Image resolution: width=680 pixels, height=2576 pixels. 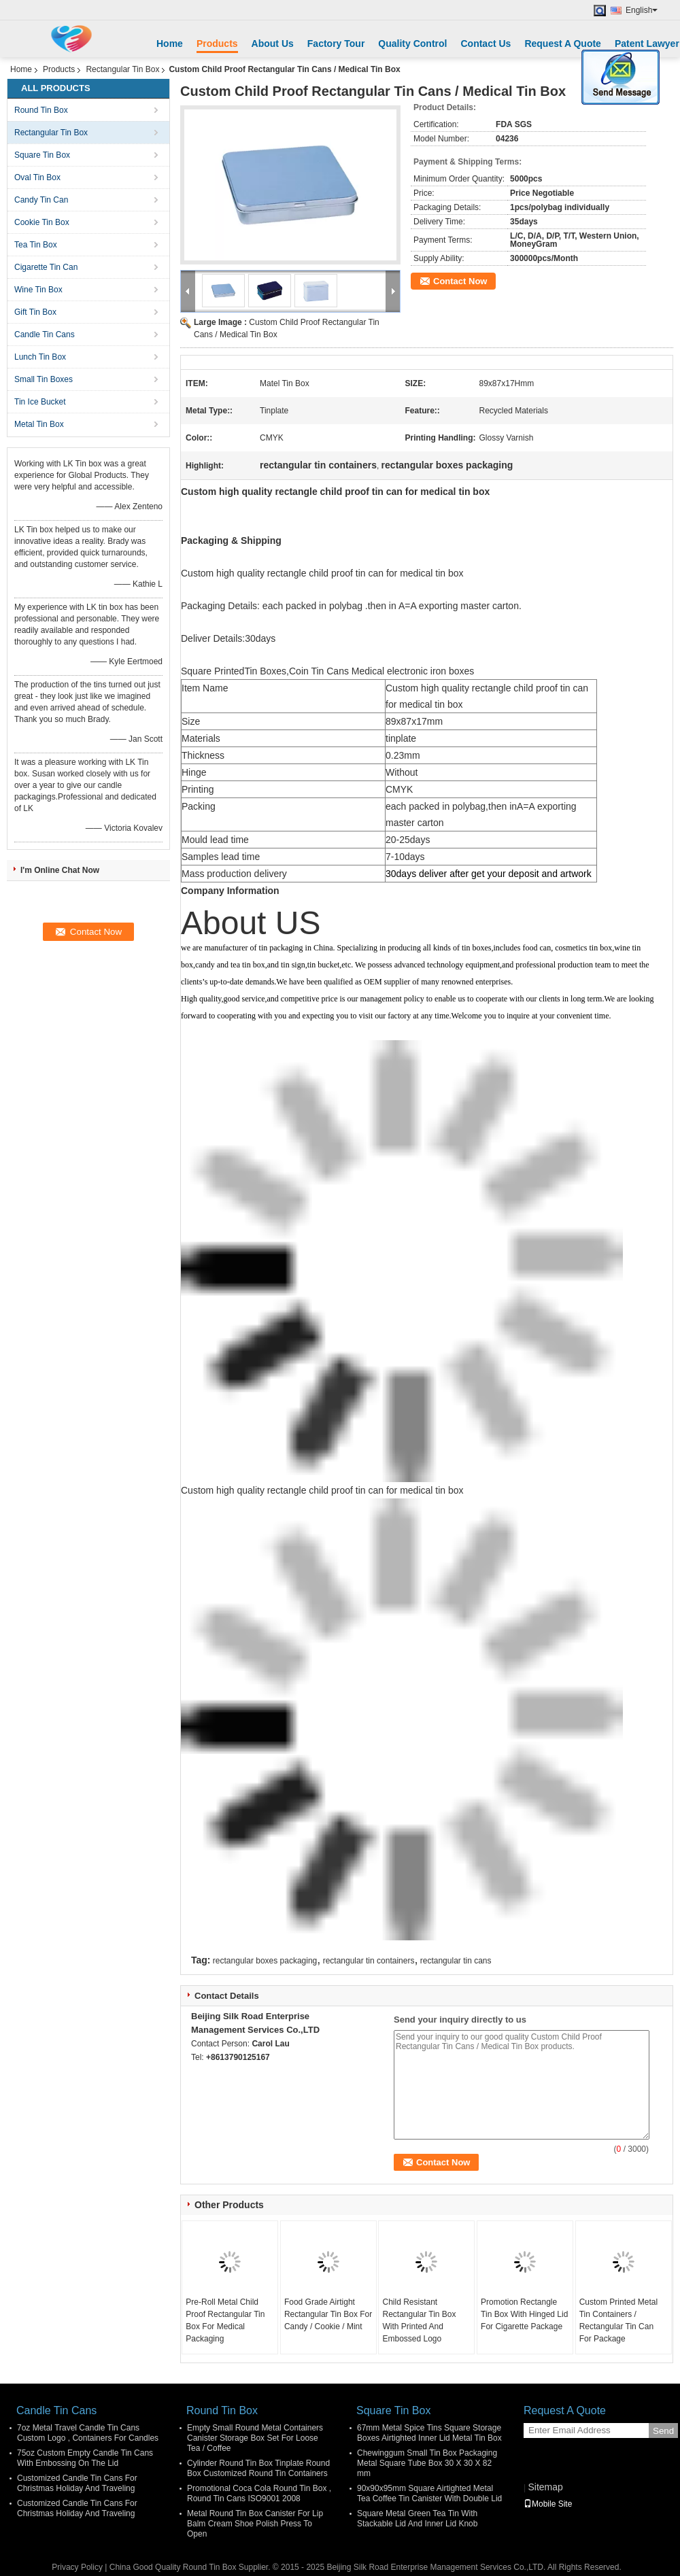 I want to click on Send, so click(x=663, y=2431).